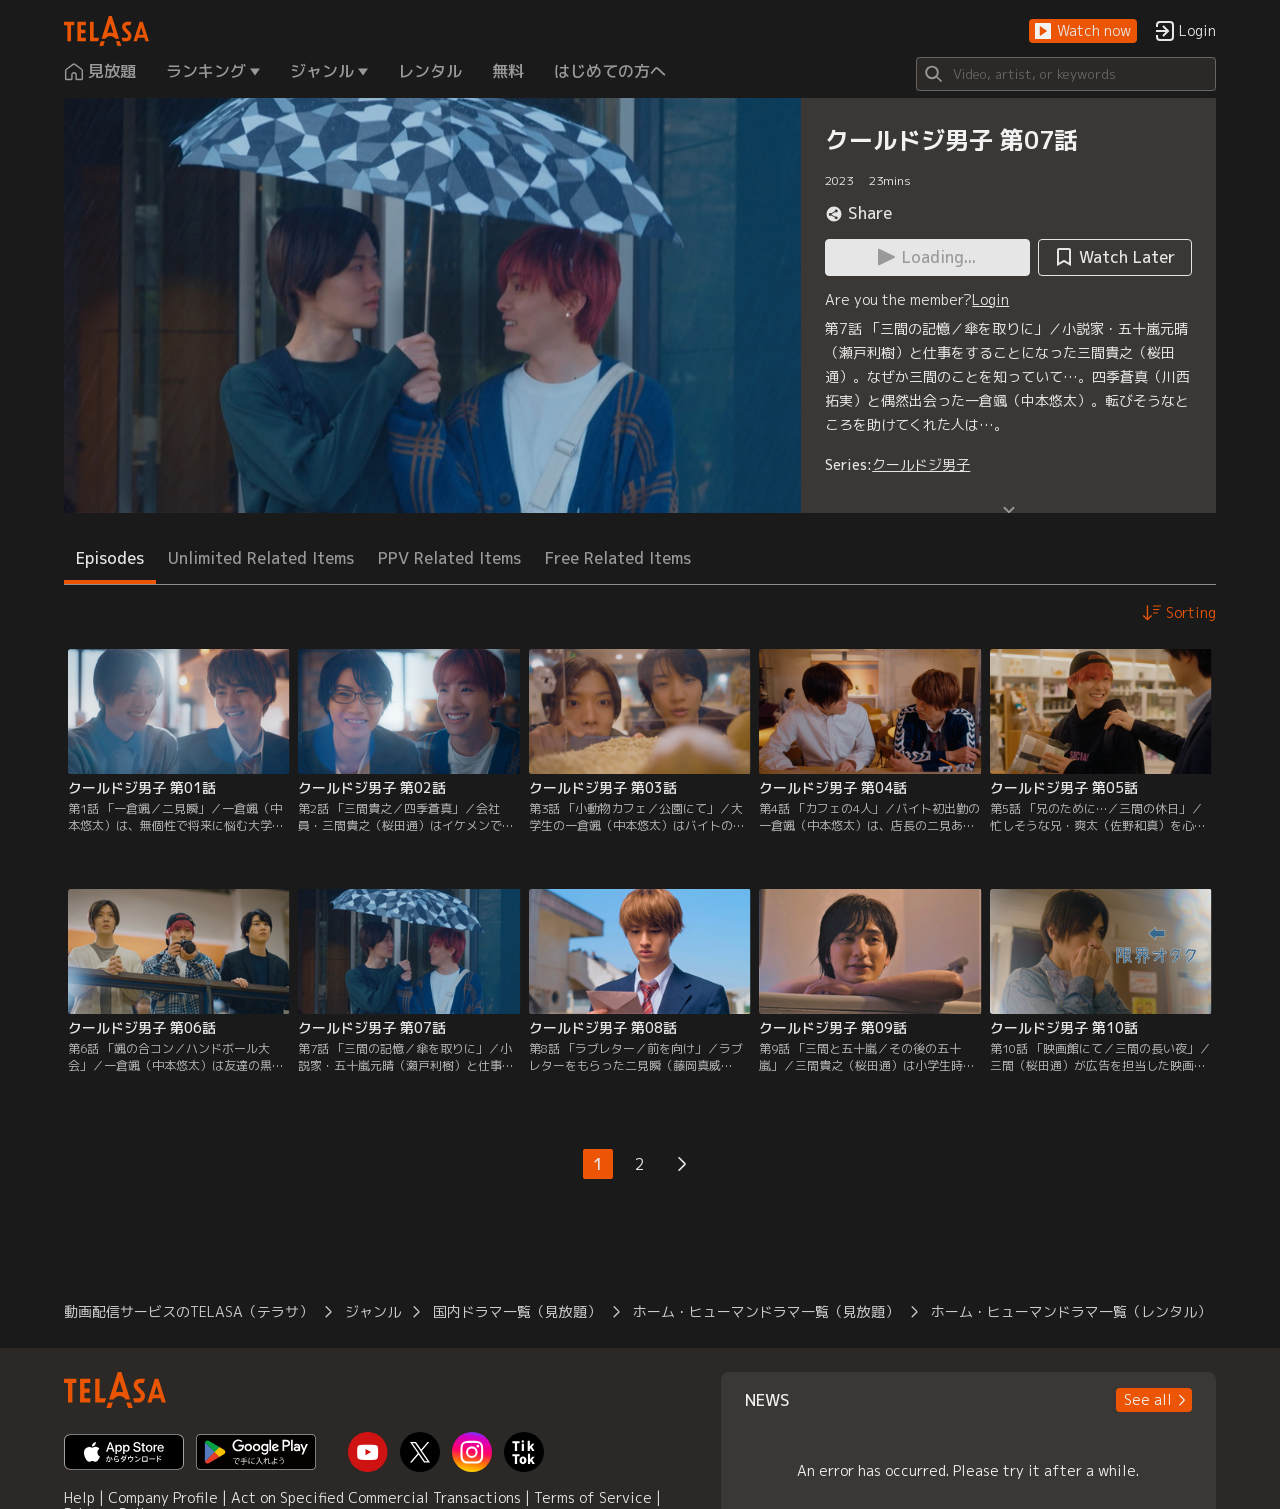  I want to click on ホーム・ヒューマンドラマ一覧（レンタル）, so click(1071, 1311).